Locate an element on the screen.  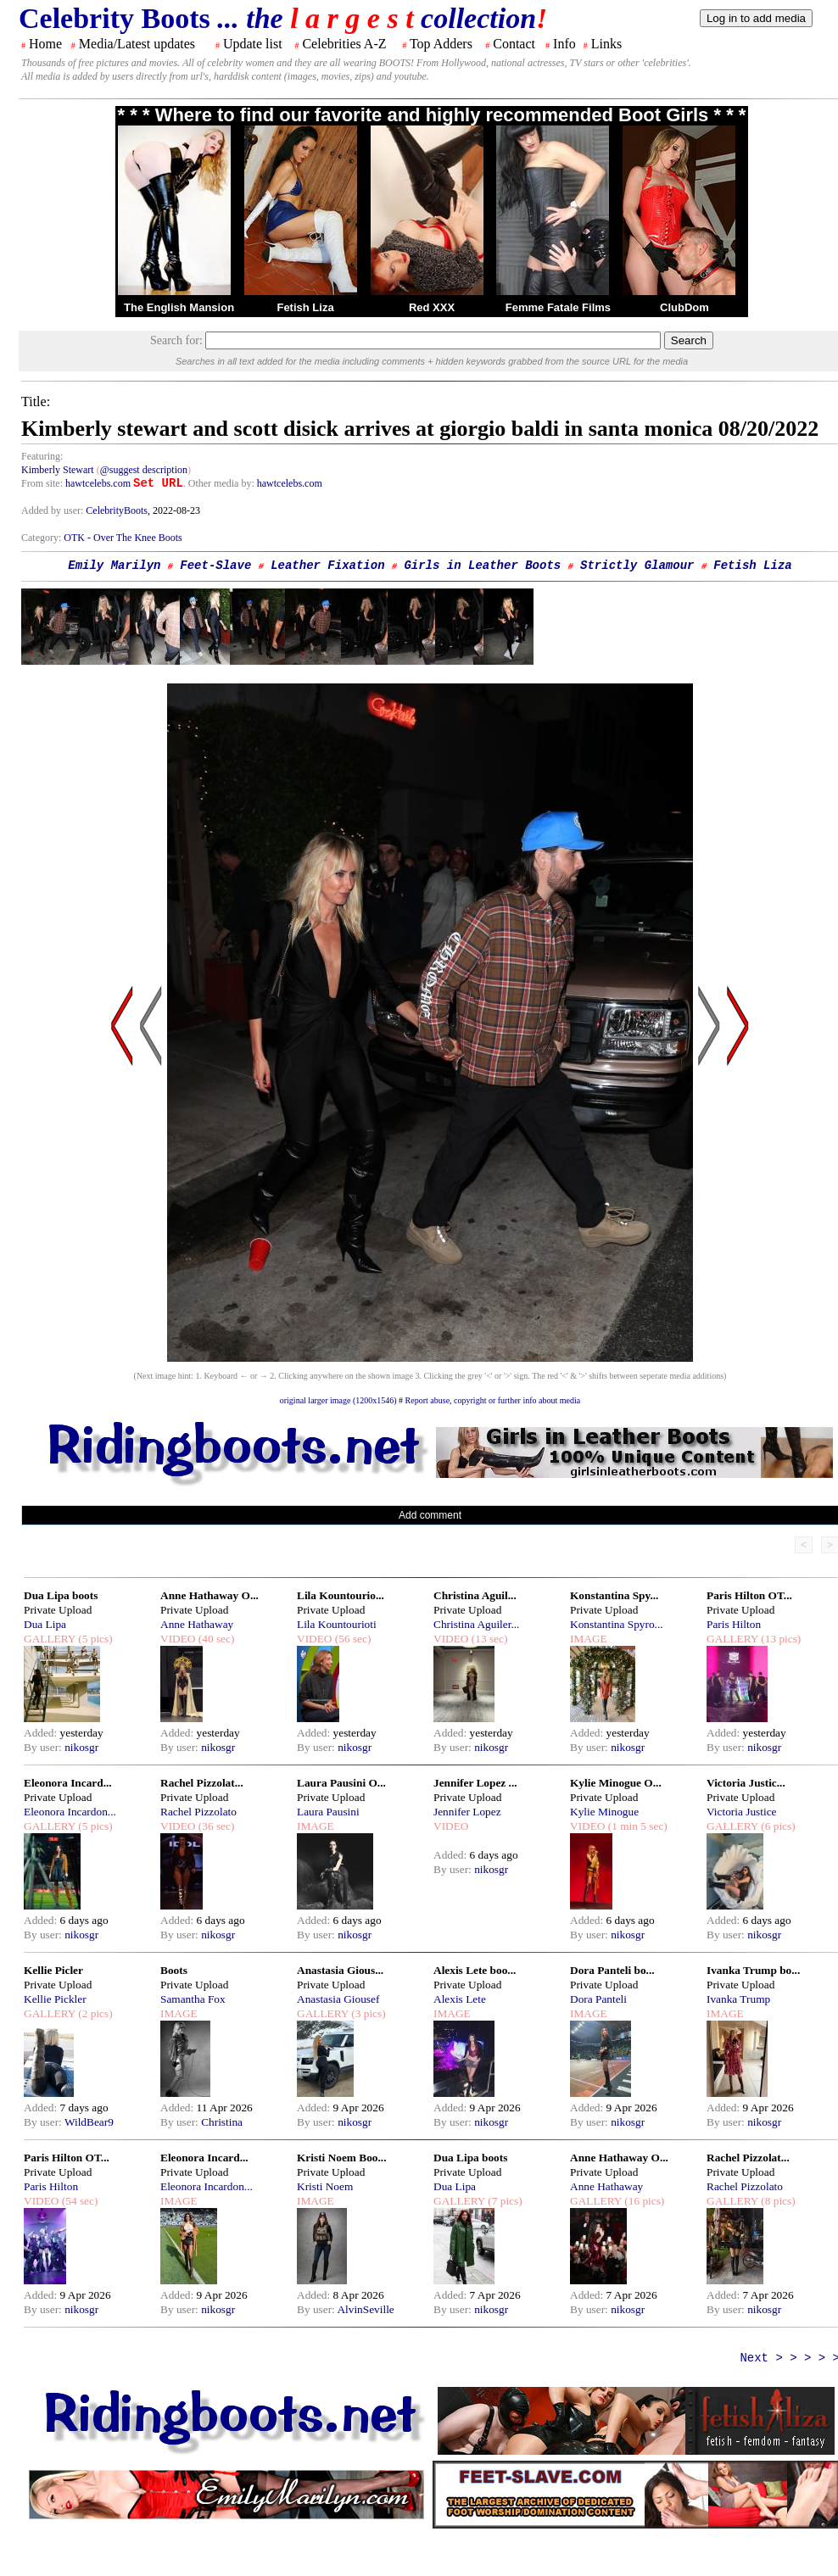
(54 sec) is located at coordinates (78, 2200).